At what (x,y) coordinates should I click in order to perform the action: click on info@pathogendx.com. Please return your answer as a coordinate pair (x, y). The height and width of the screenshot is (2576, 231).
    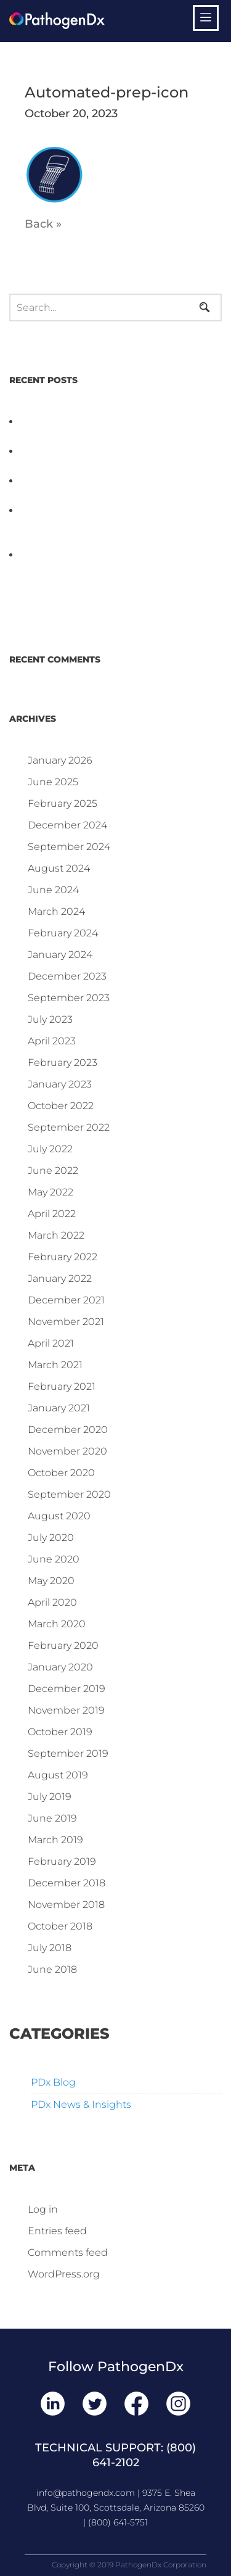
    Looking at the image, I should click on (85, 2492).